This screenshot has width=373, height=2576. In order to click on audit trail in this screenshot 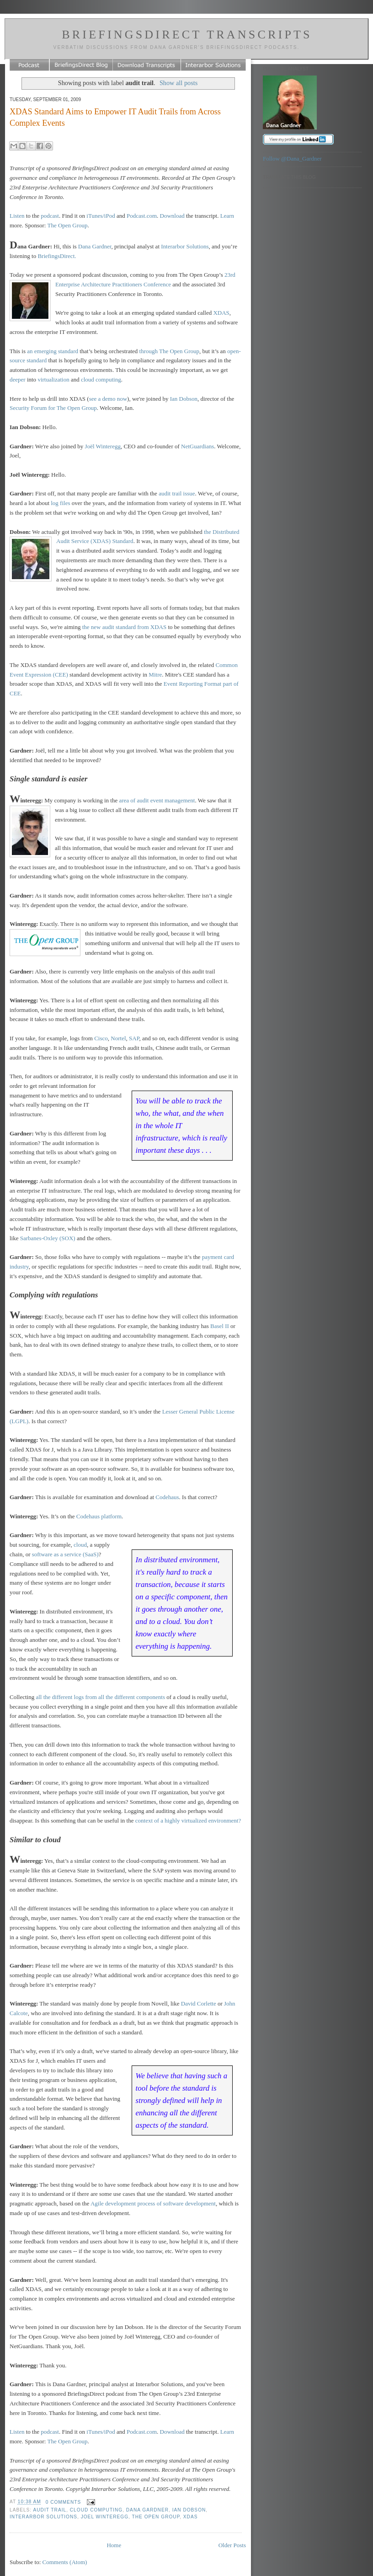, I will do `click(49, 2509)`.